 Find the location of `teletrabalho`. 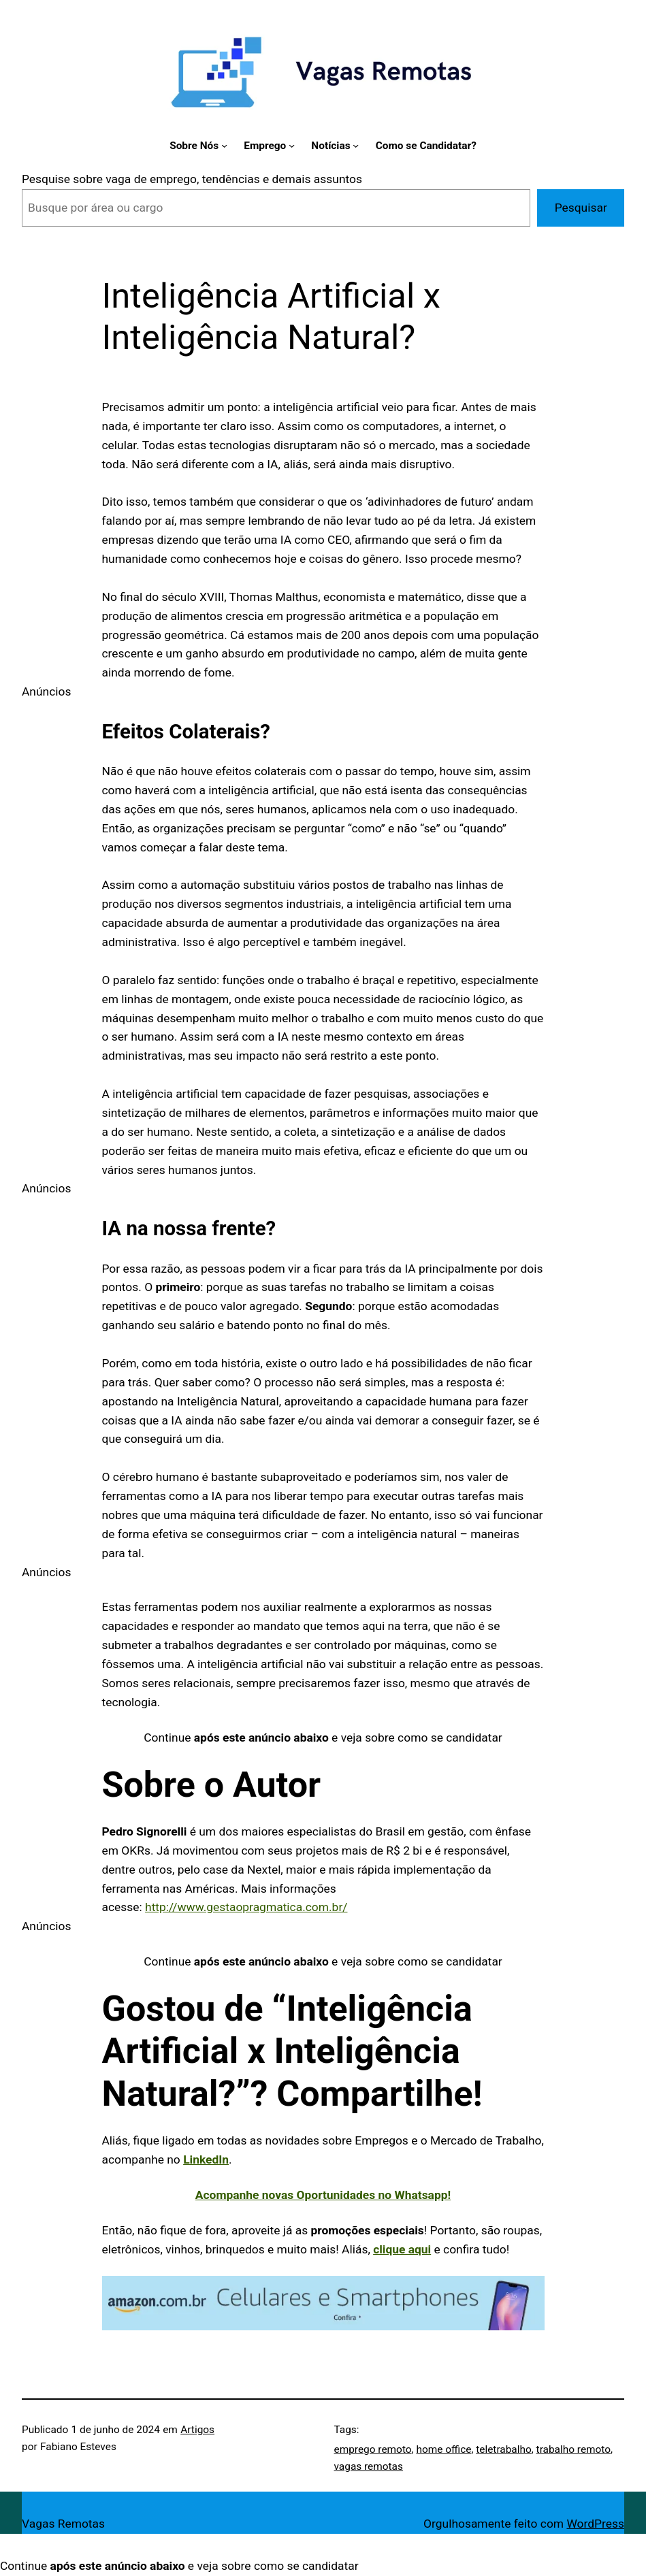

teletrabalho is located at coordinates (504, 2449).